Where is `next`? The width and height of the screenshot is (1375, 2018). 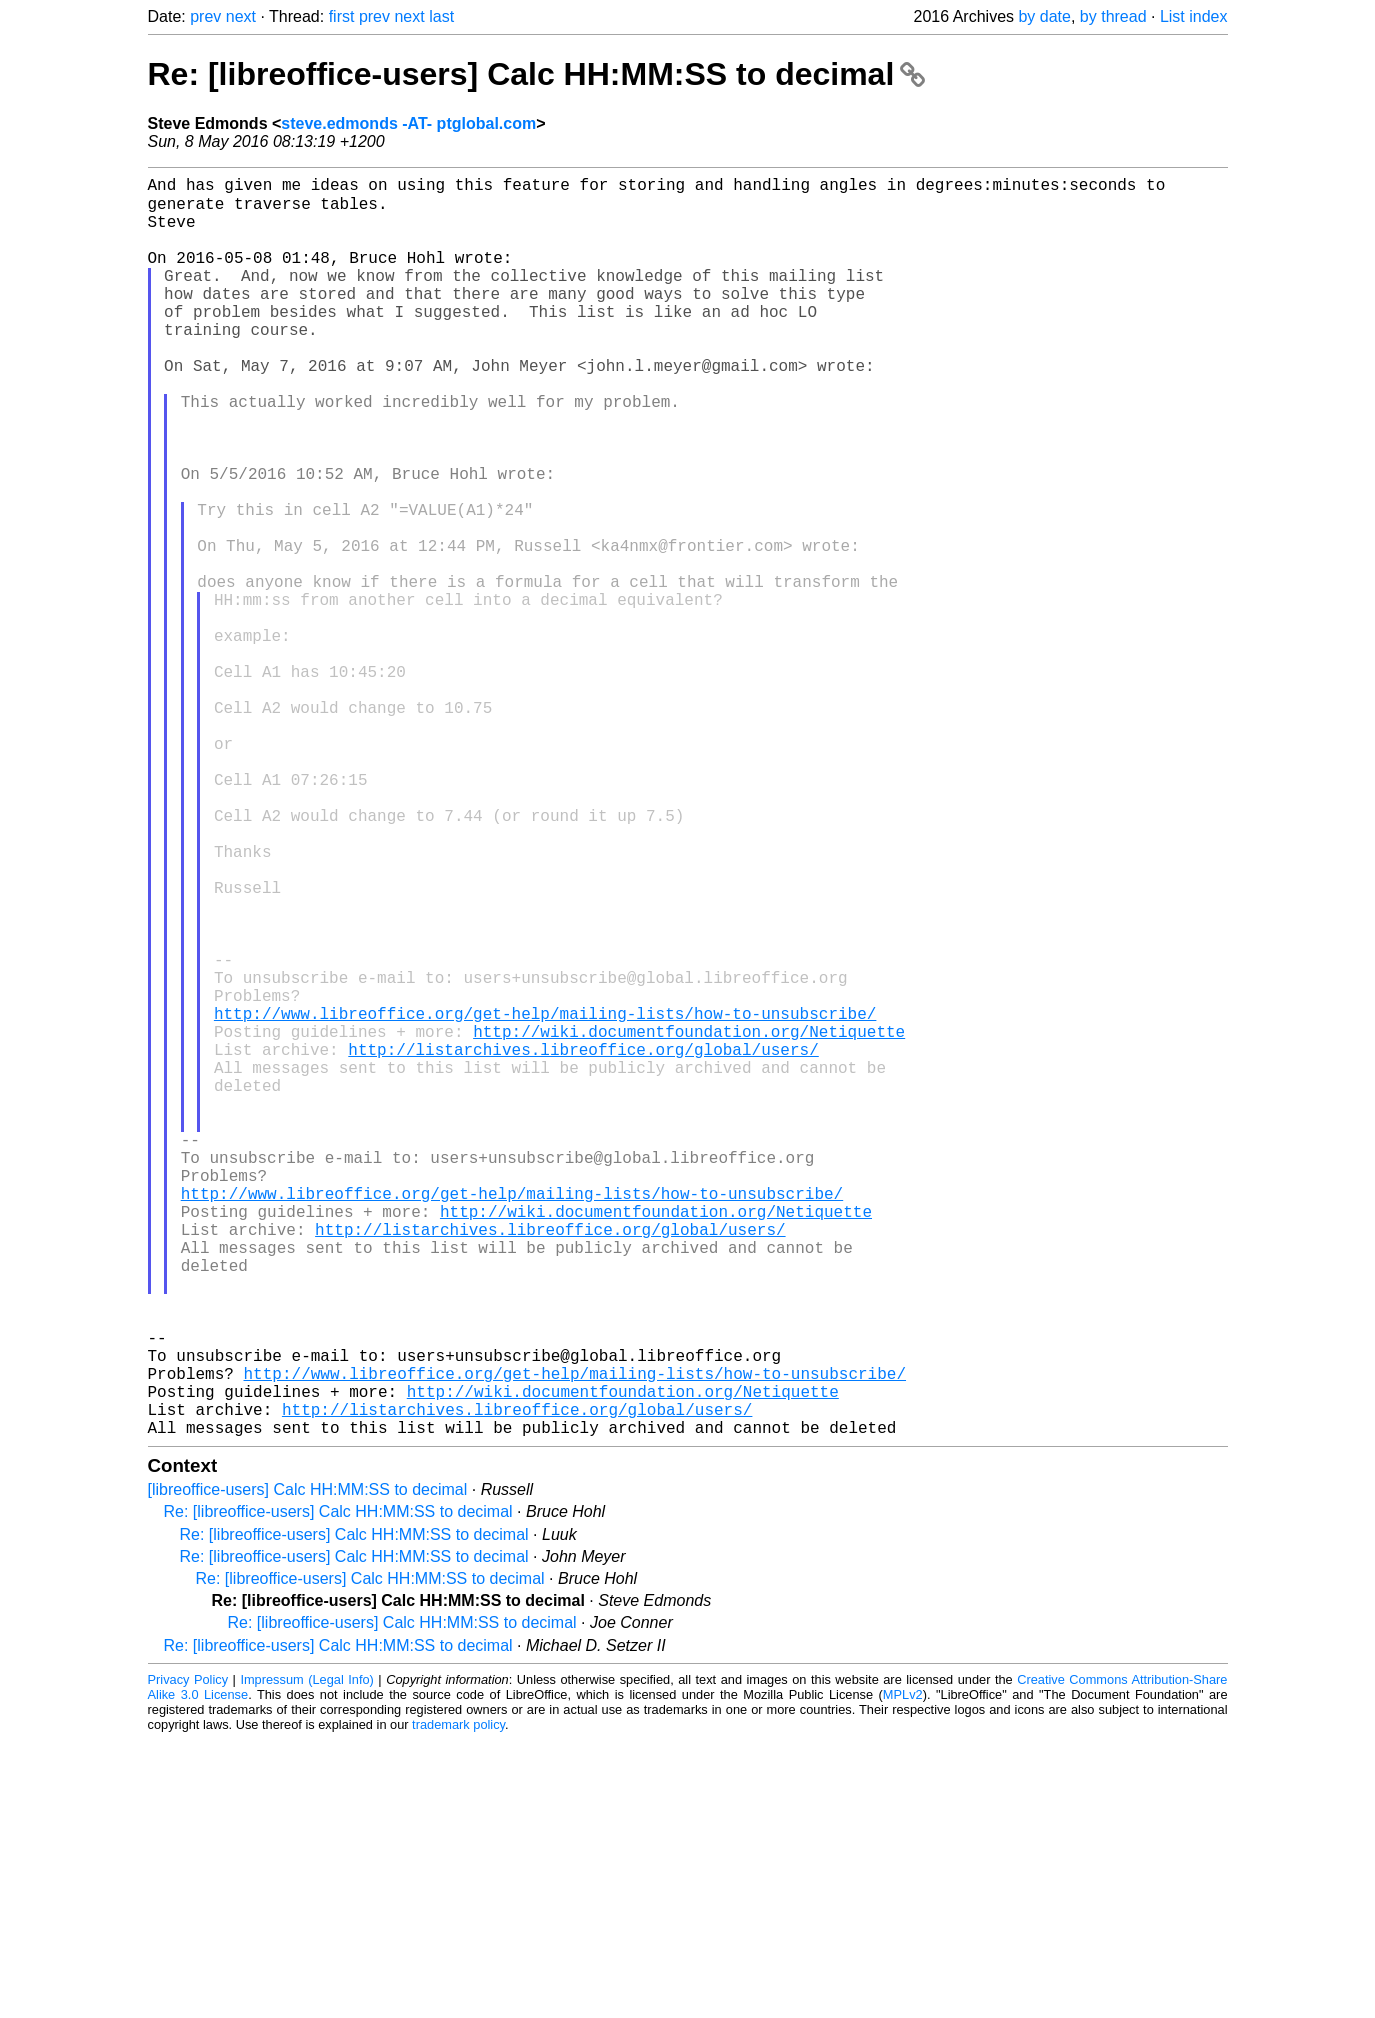
next is located at coordinates (241, 16).